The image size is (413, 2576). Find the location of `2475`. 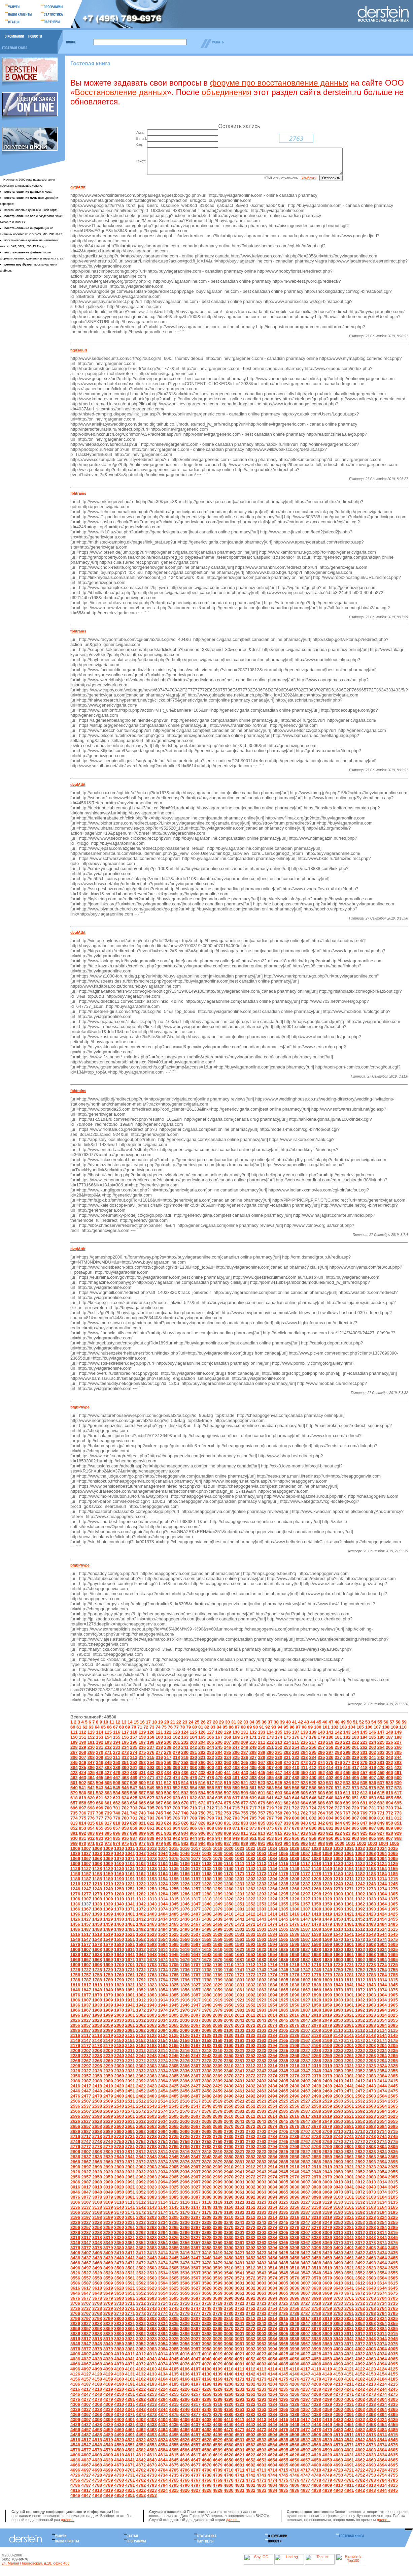

2475 is located at coordinates (393, 2096).